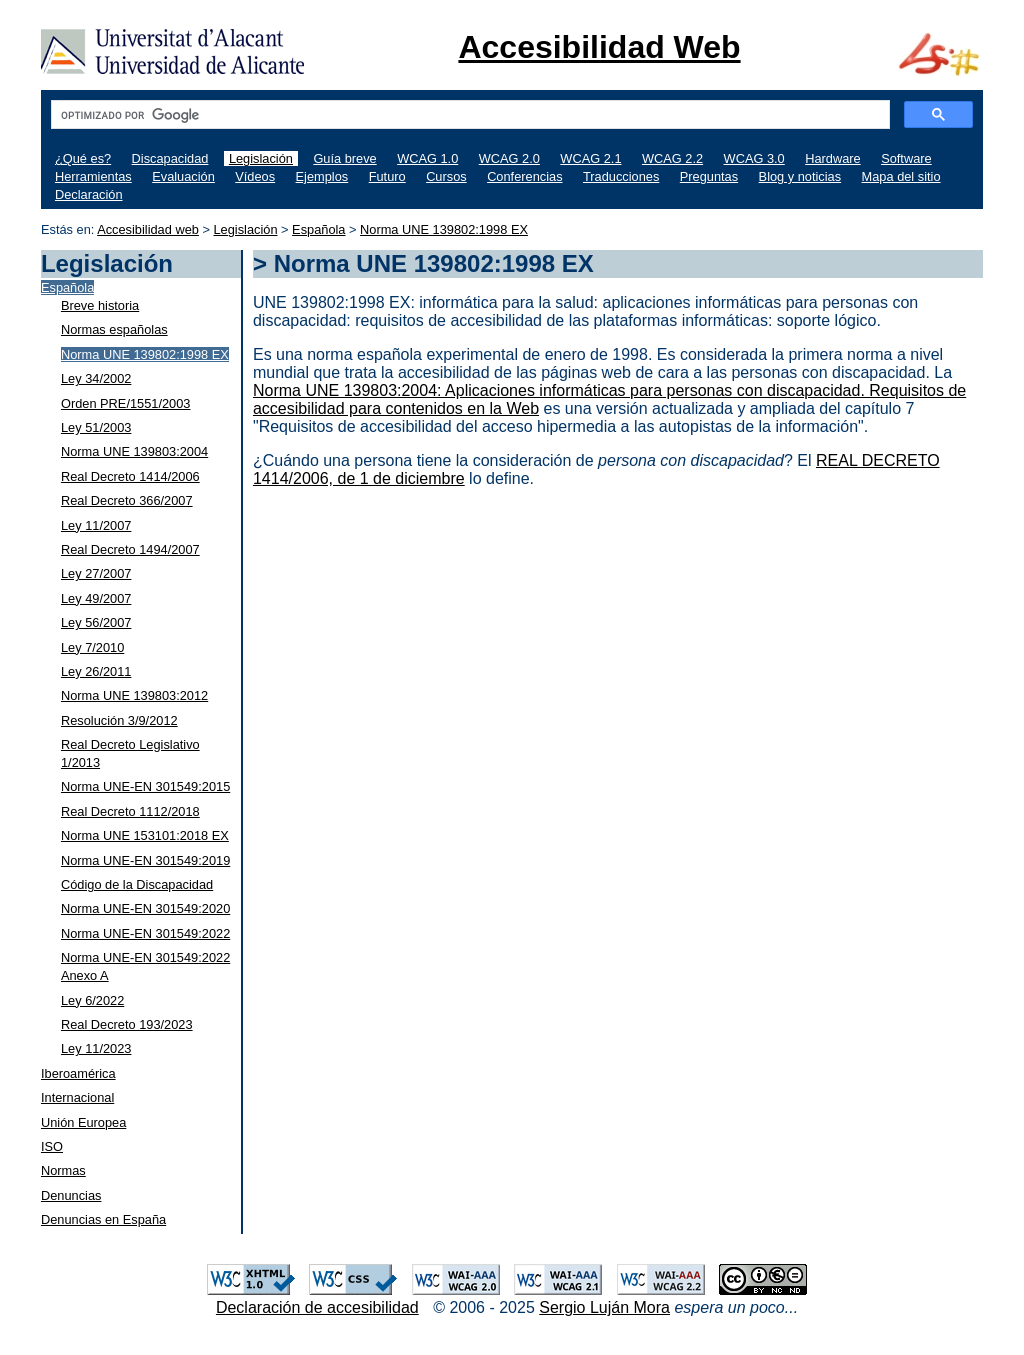  Describe the element at coordinates (137, 884) in the screenshot. I see `Código de la Discapacidad` at that location.